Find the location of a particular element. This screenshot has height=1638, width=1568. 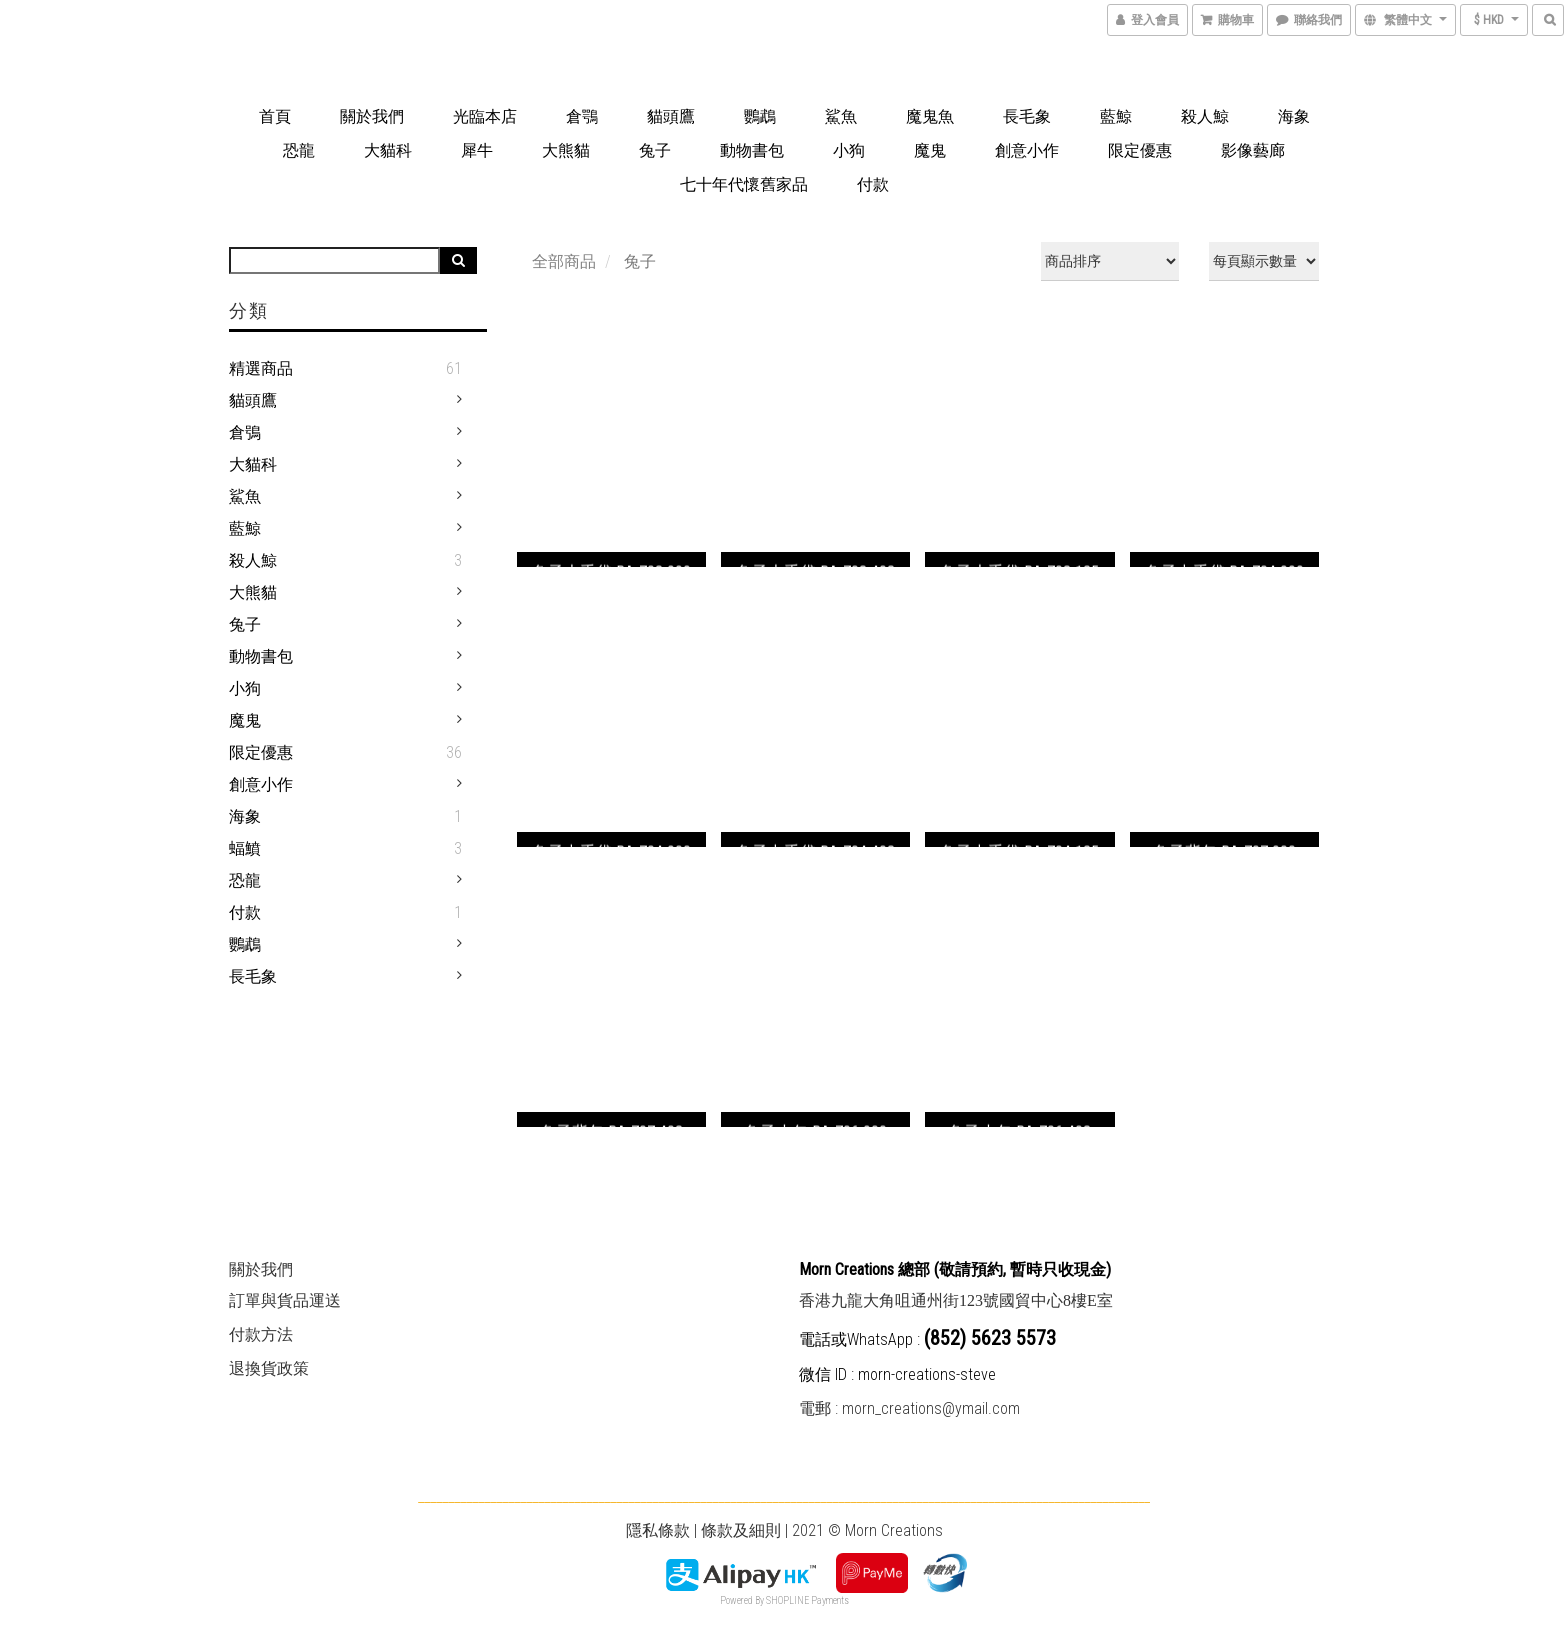

藍鯨 is located at coordinates (1116, 116).